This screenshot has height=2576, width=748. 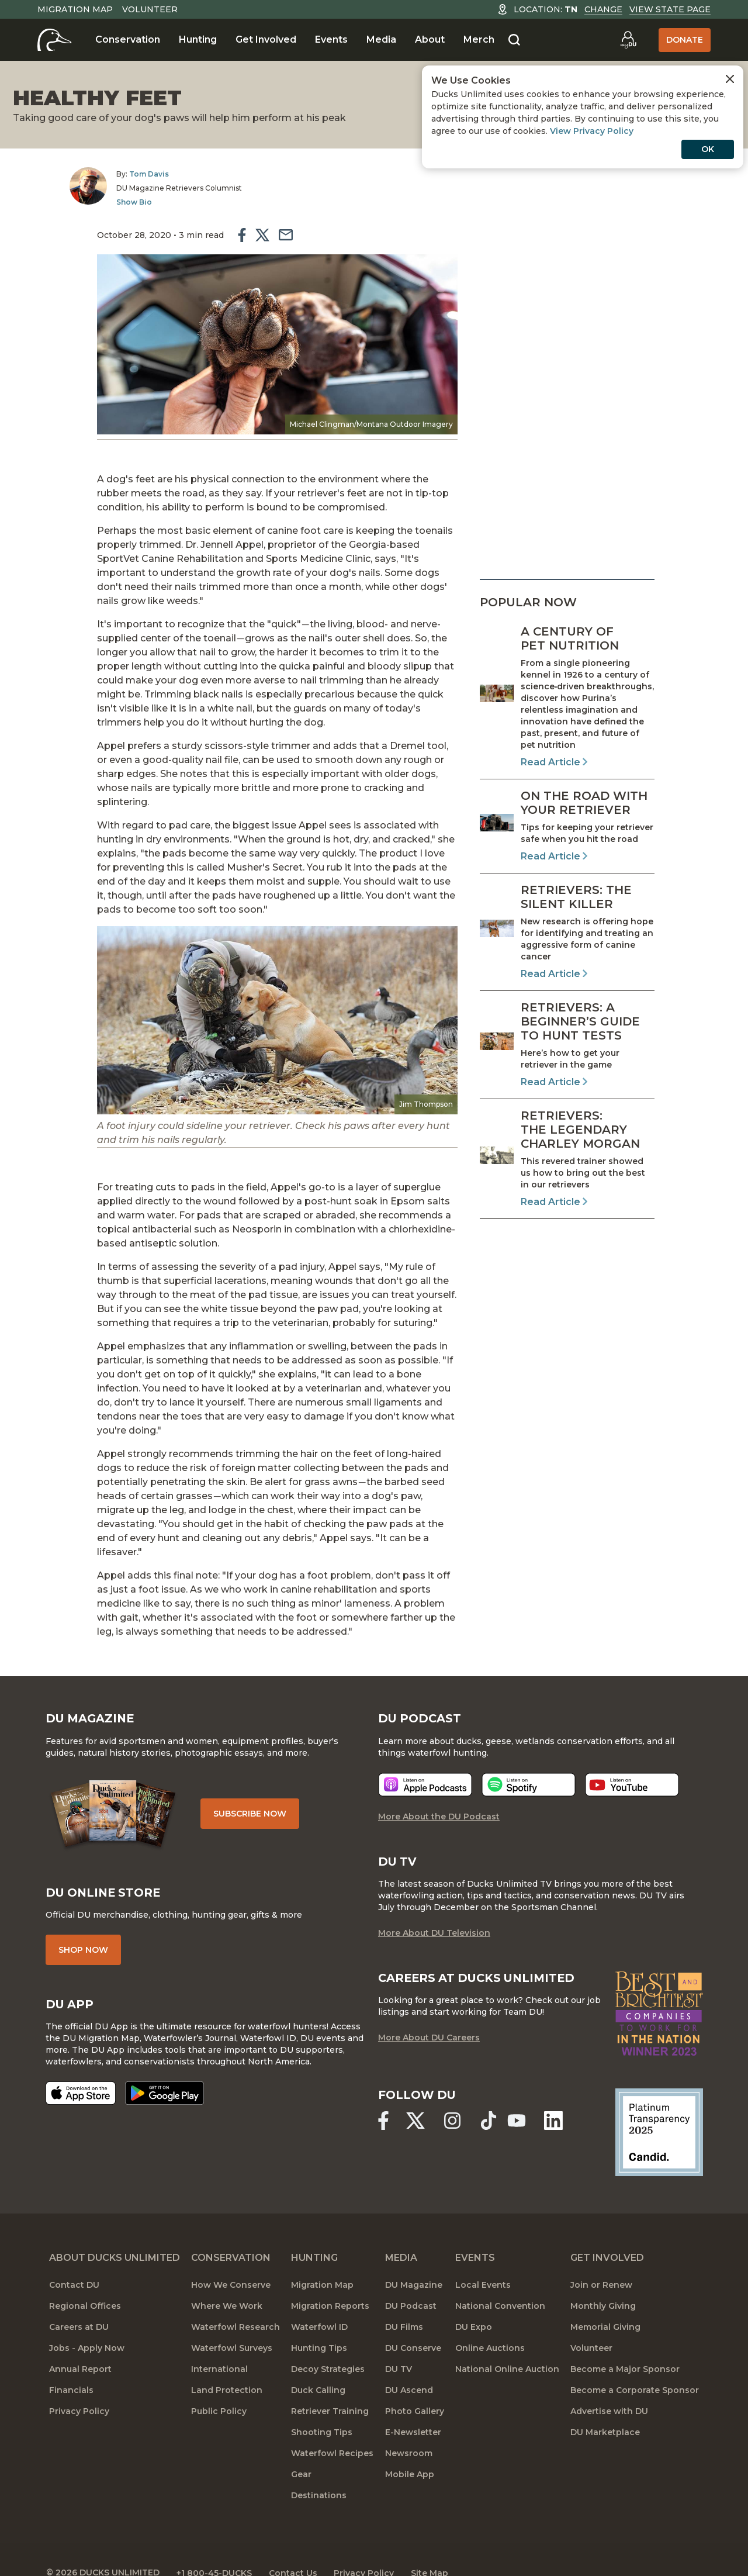 I want to click on Waterfowl Research, so click(x=235, y=2301).